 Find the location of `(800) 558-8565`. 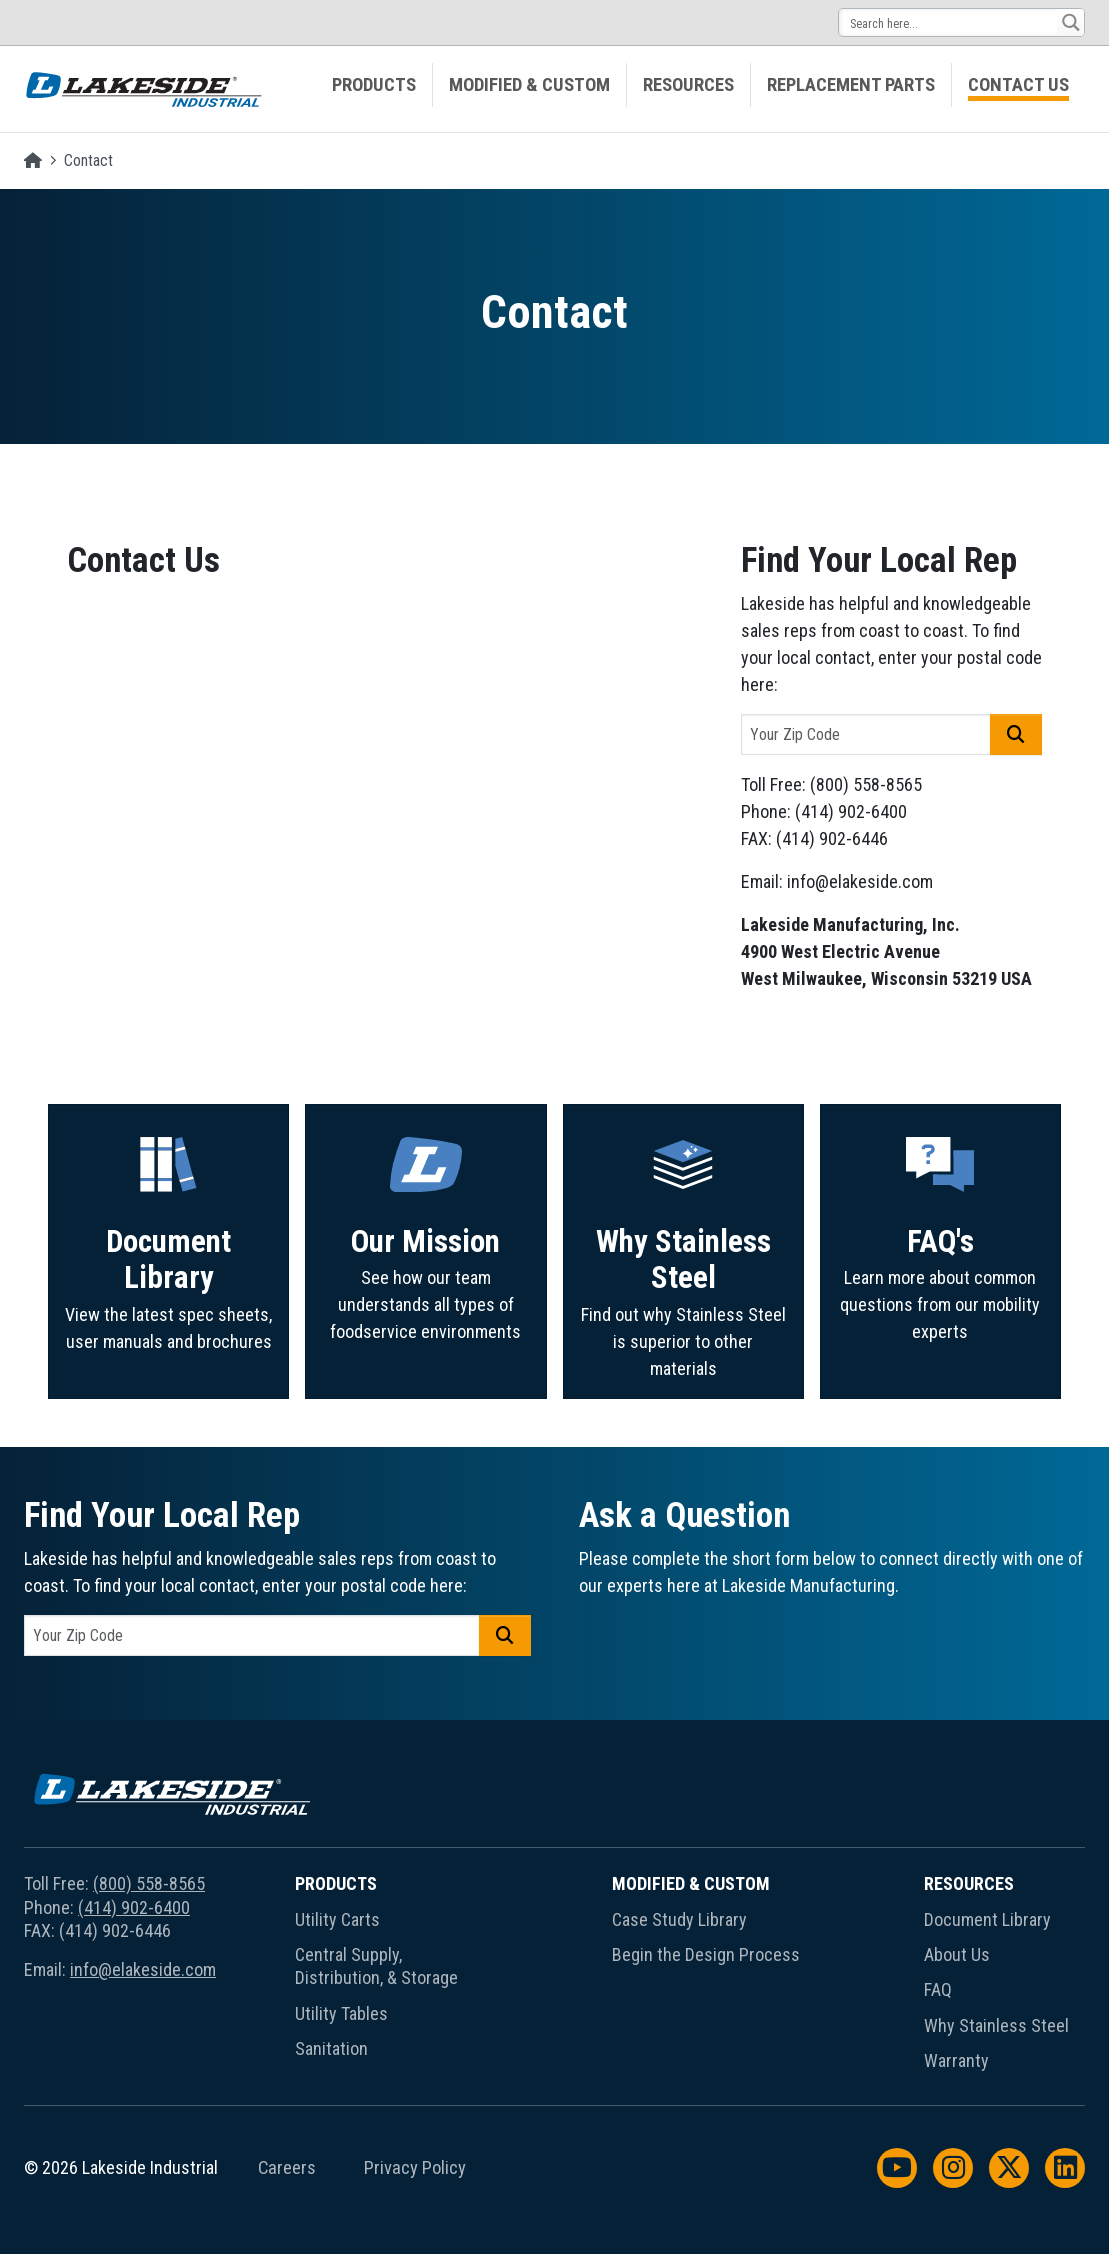

(800) 558-8565 is located at coordinates (149, 1883).